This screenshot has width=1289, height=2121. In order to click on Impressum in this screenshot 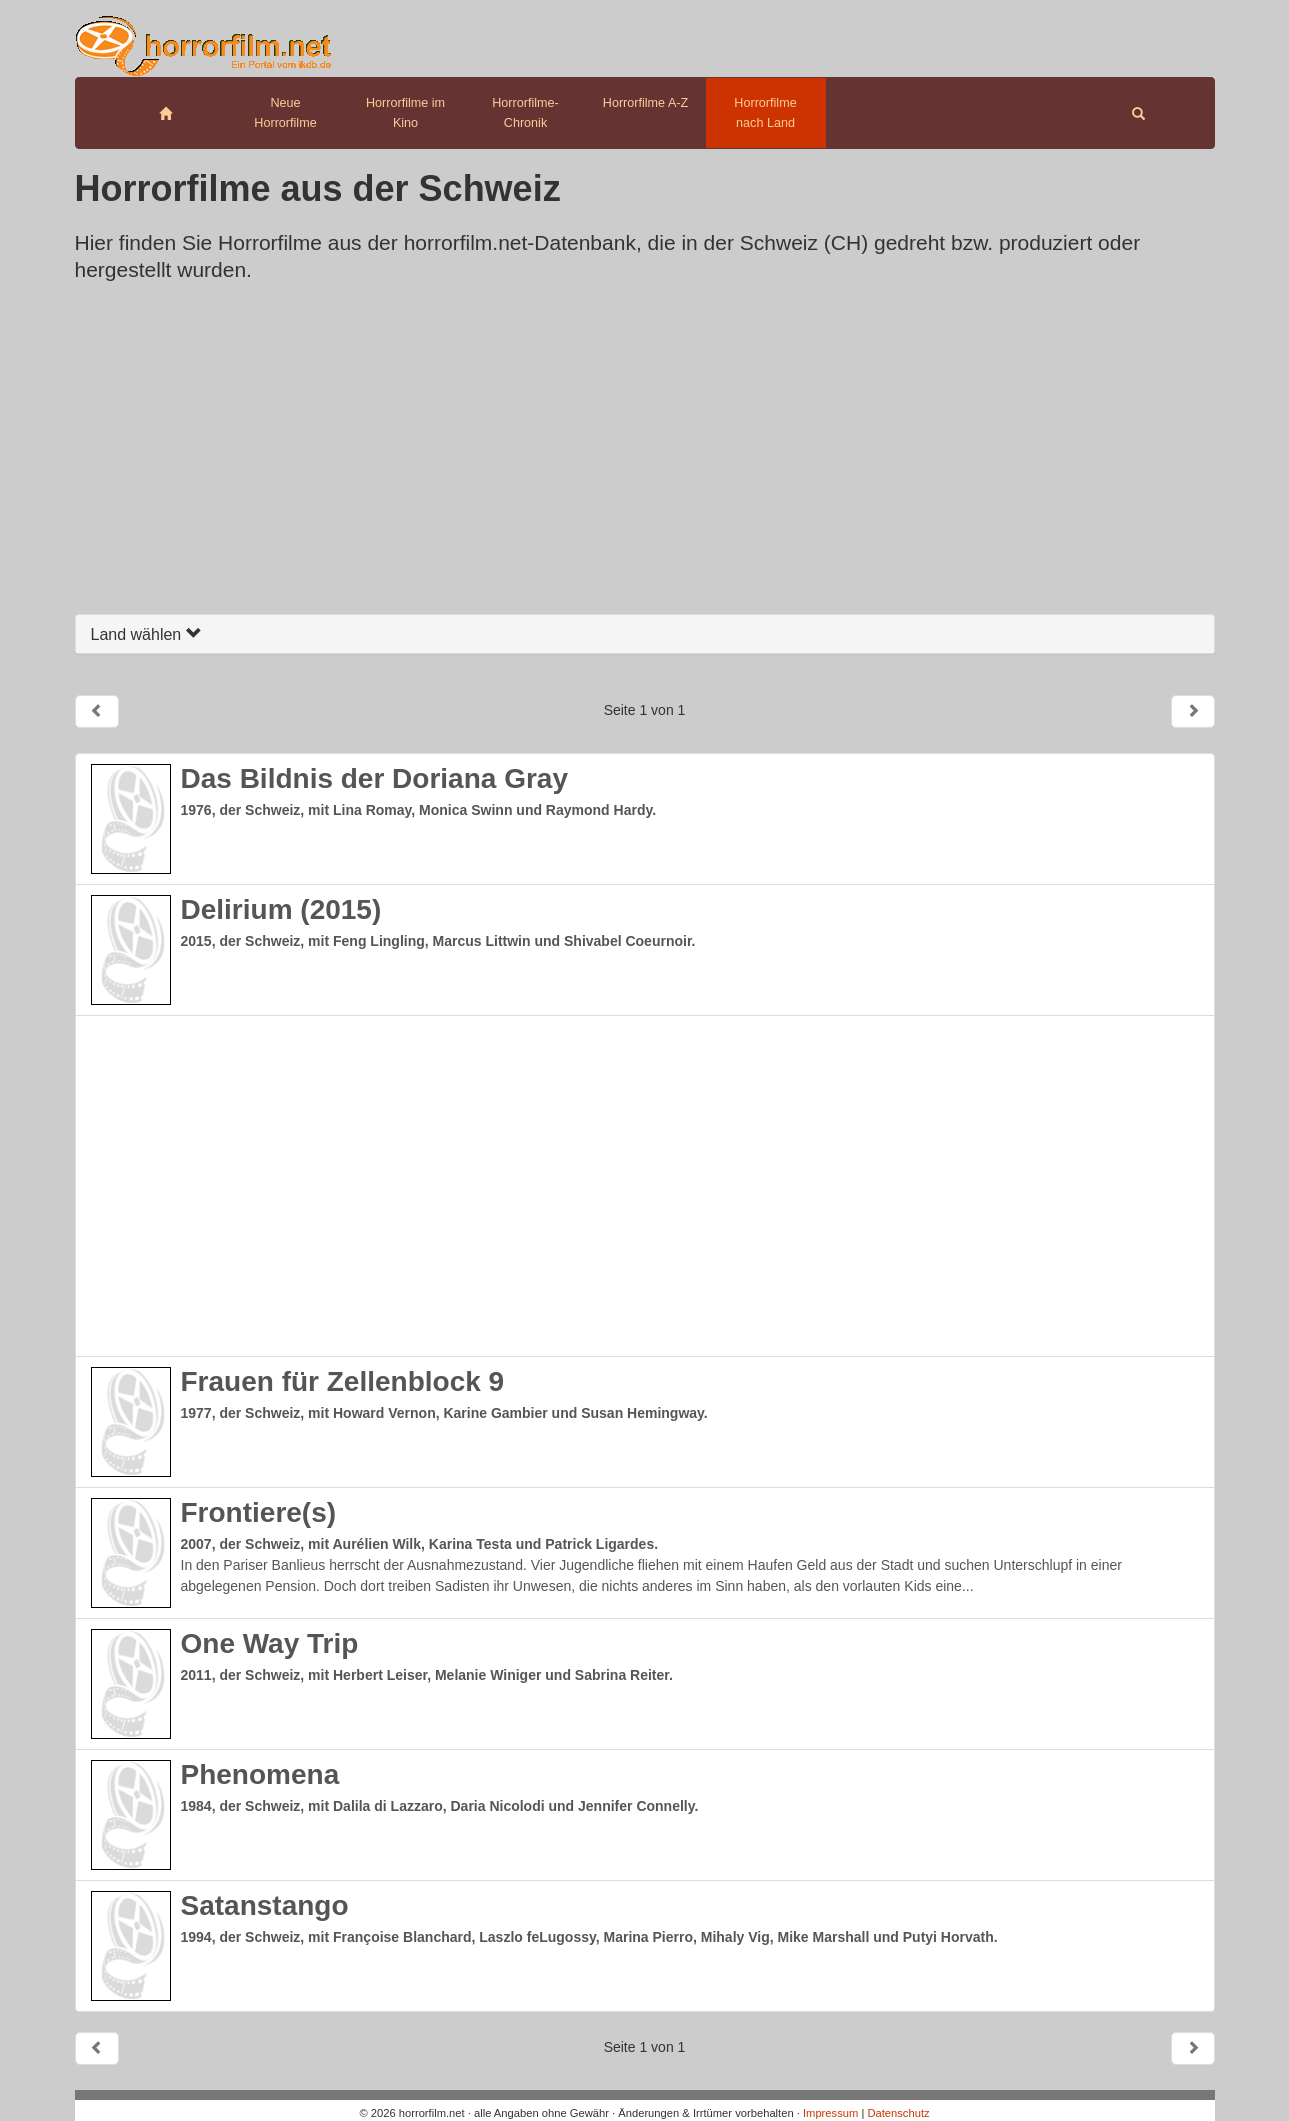, I will do `click(830, 2113)`.